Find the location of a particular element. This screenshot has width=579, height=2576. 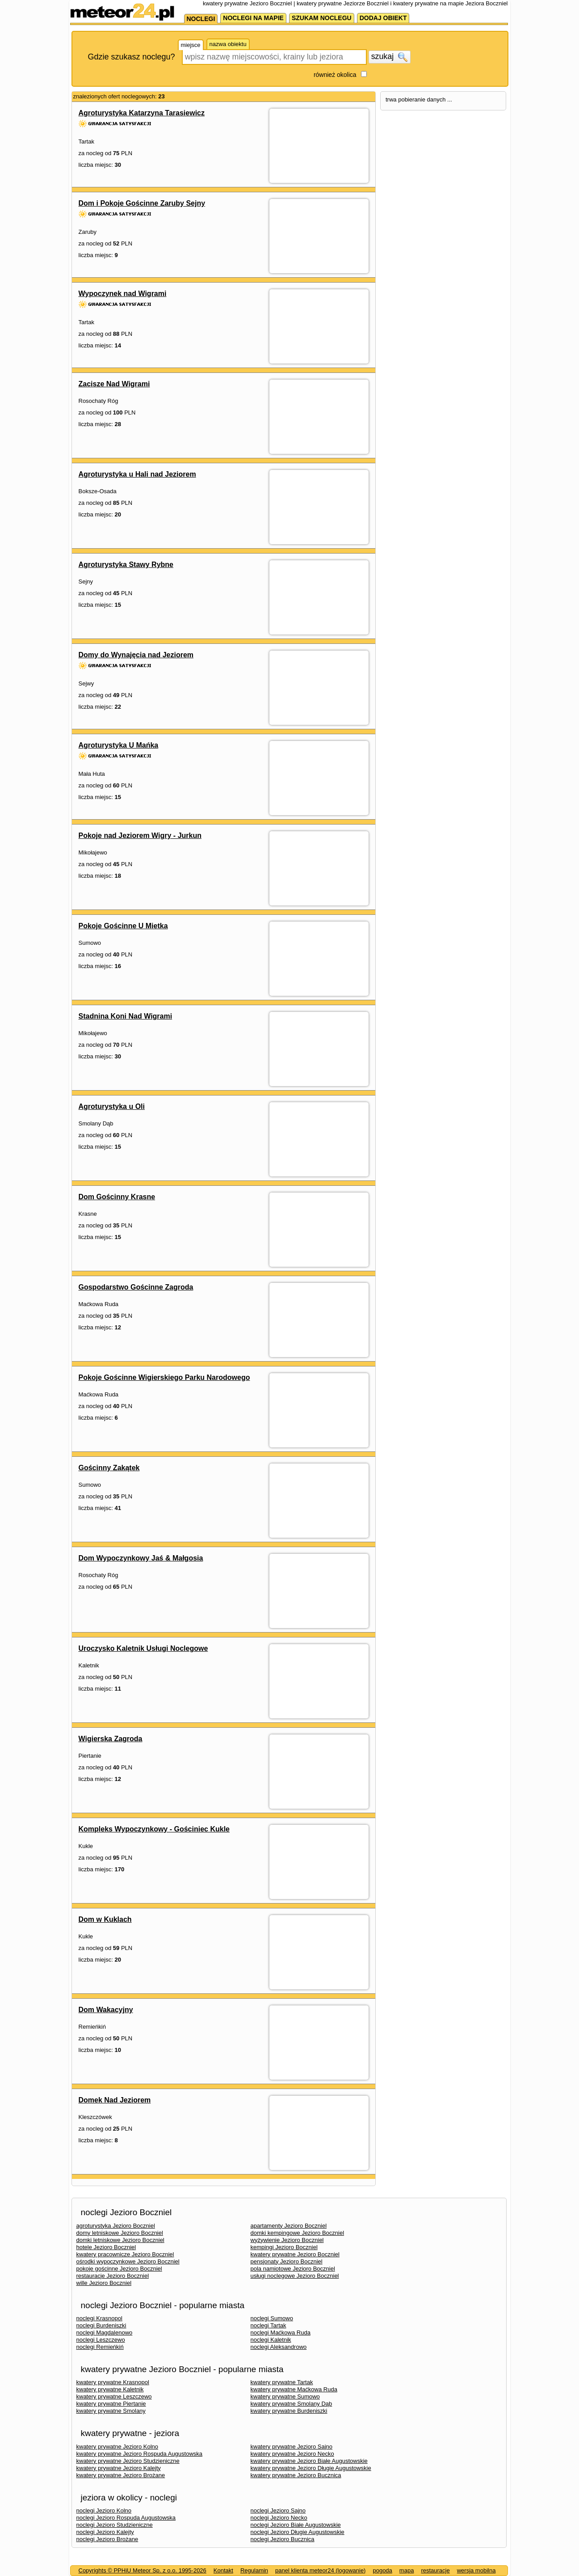

noclegi Tartak is located at coordinates (268, 2325).